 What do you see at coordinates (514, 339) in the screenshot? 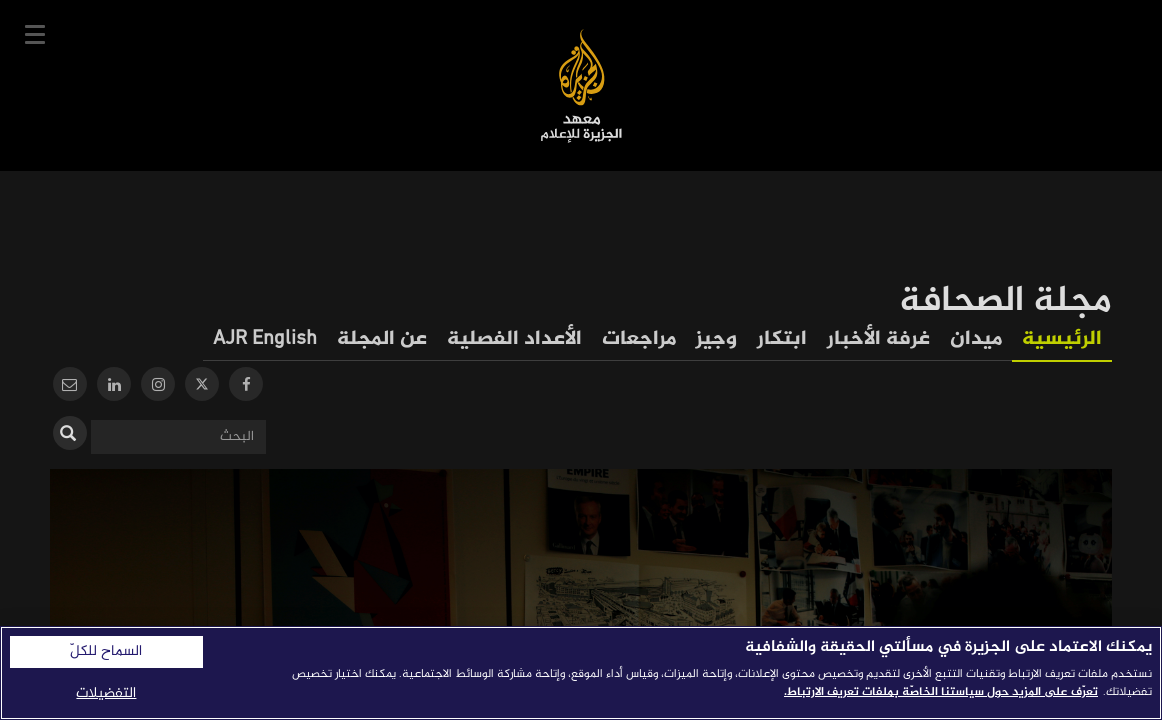
I see `الأعداد الفصلية` at bounding box center [514, 339].